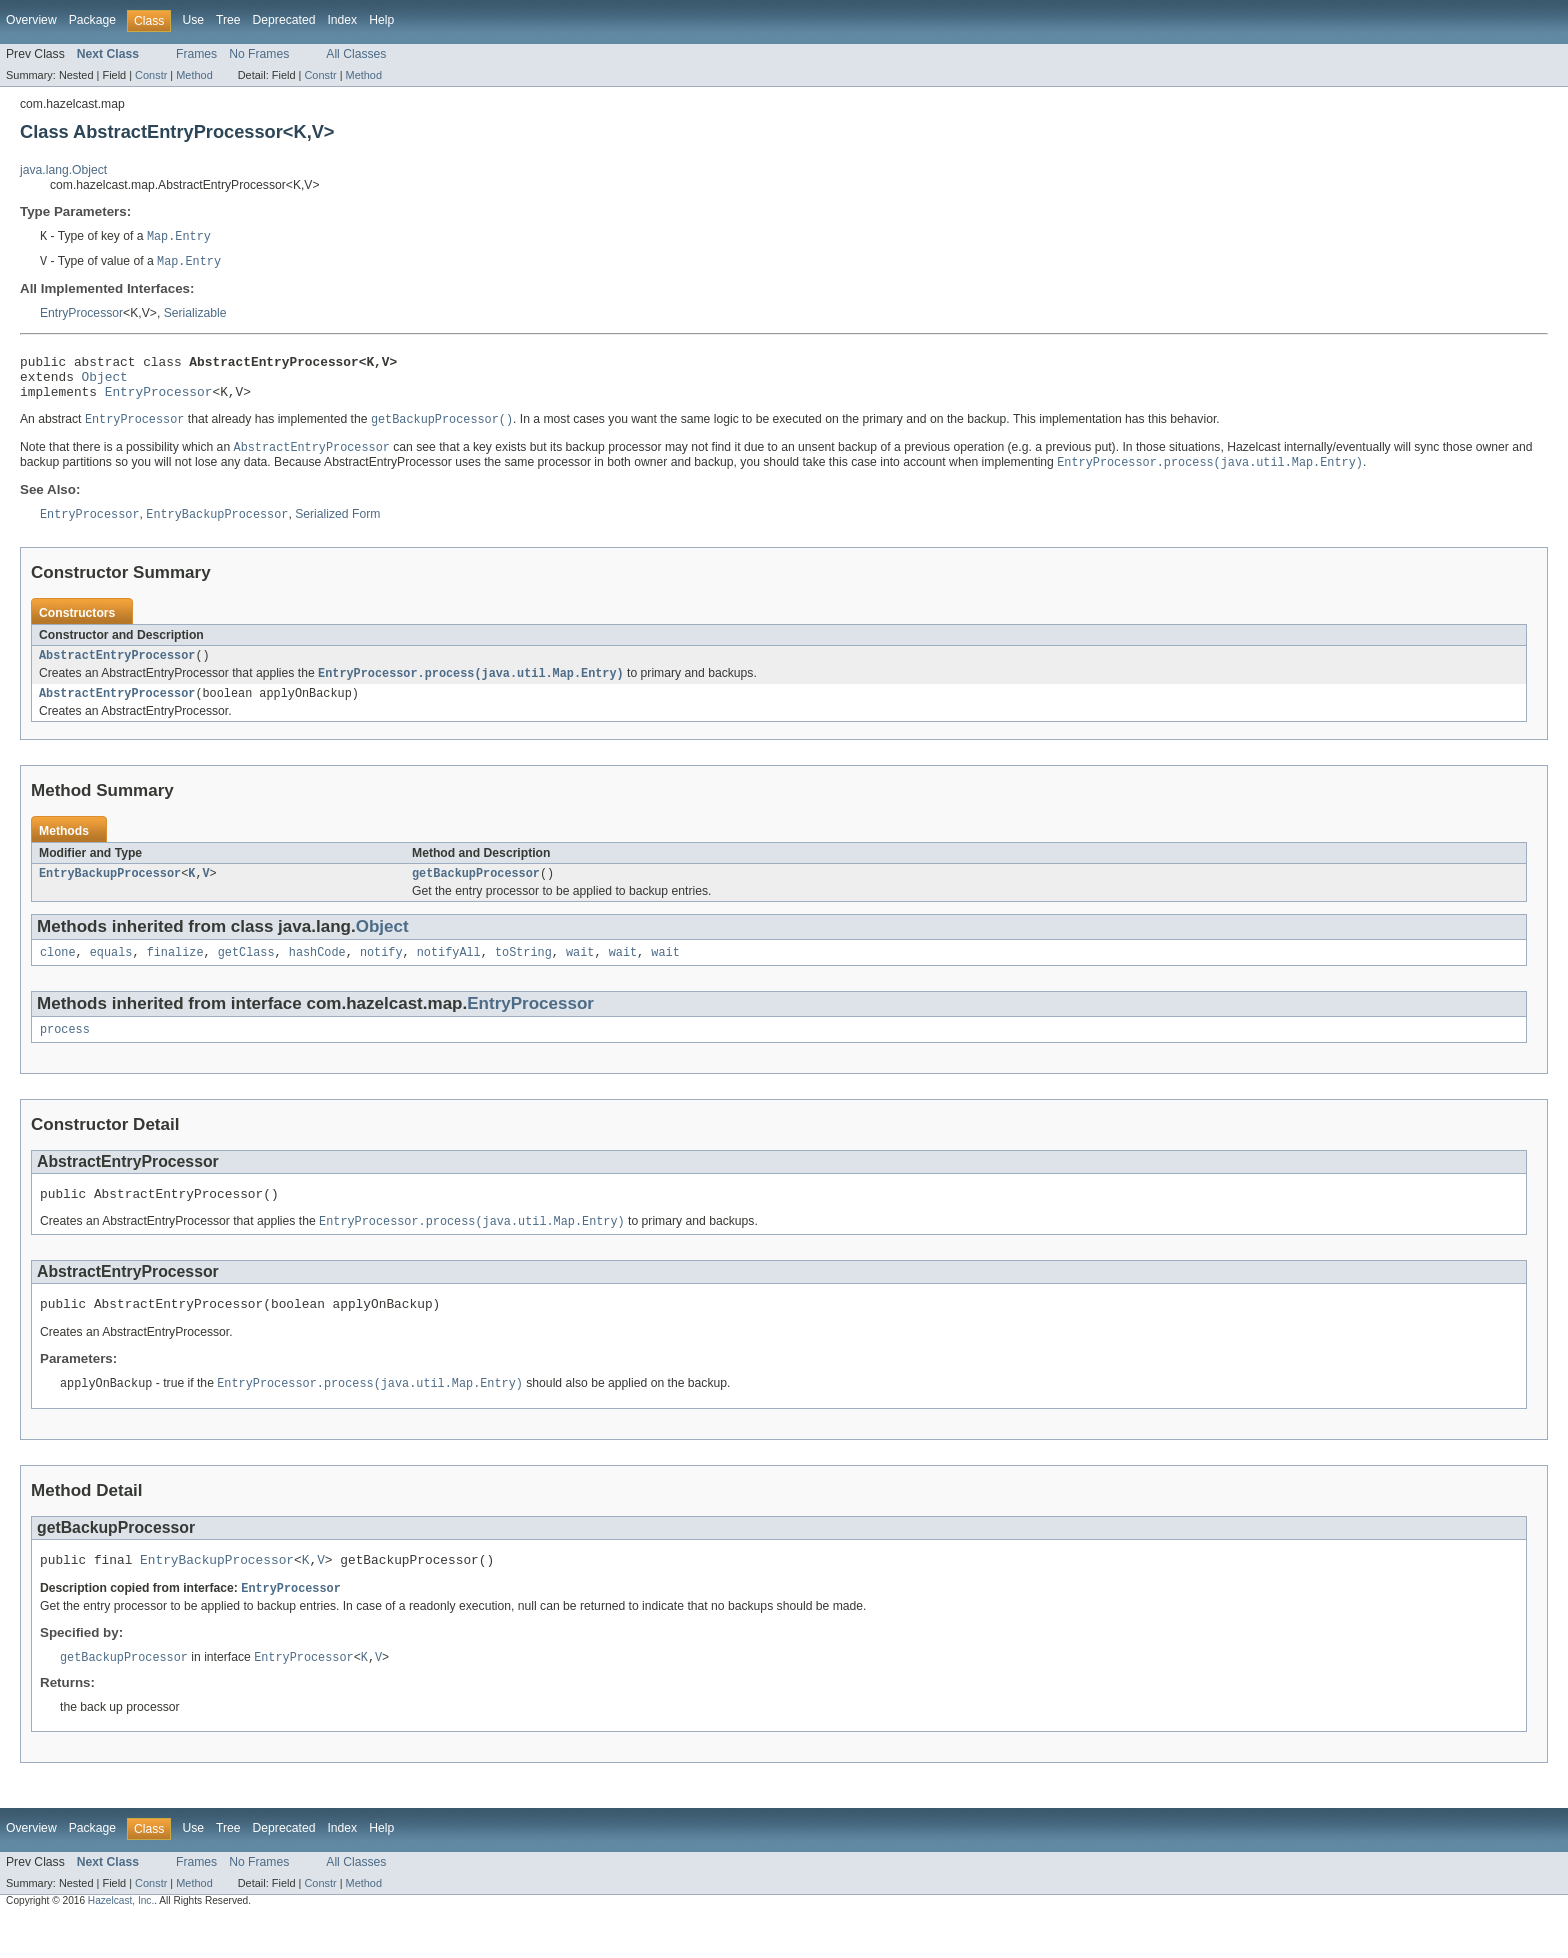 The width and height of the screenshot is (1568, 1958). What do you see at coordinates (193, 20) in the screenshot?
I see `Use` at bounding box center [193, 20].